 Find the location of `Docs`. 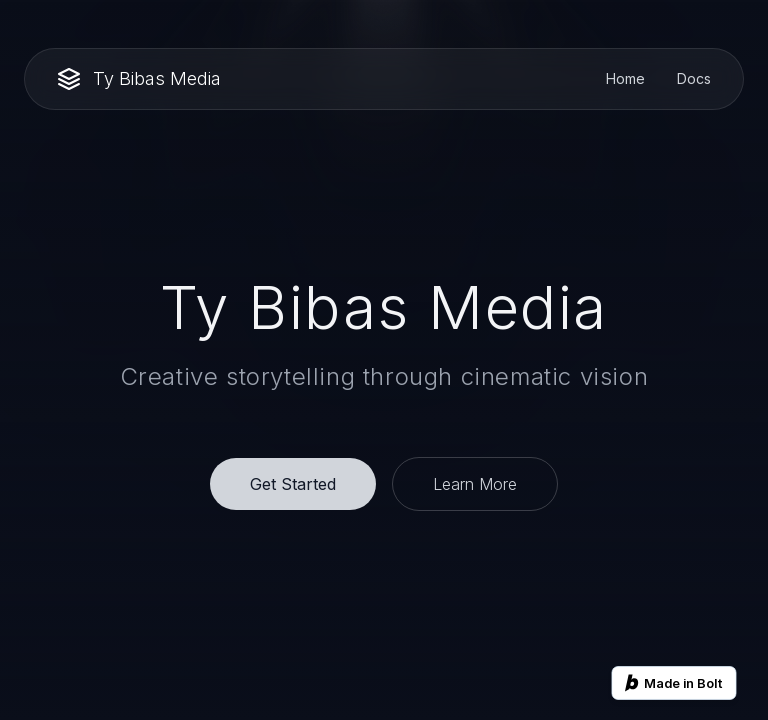

Docs is located at coordinates (694, 78).